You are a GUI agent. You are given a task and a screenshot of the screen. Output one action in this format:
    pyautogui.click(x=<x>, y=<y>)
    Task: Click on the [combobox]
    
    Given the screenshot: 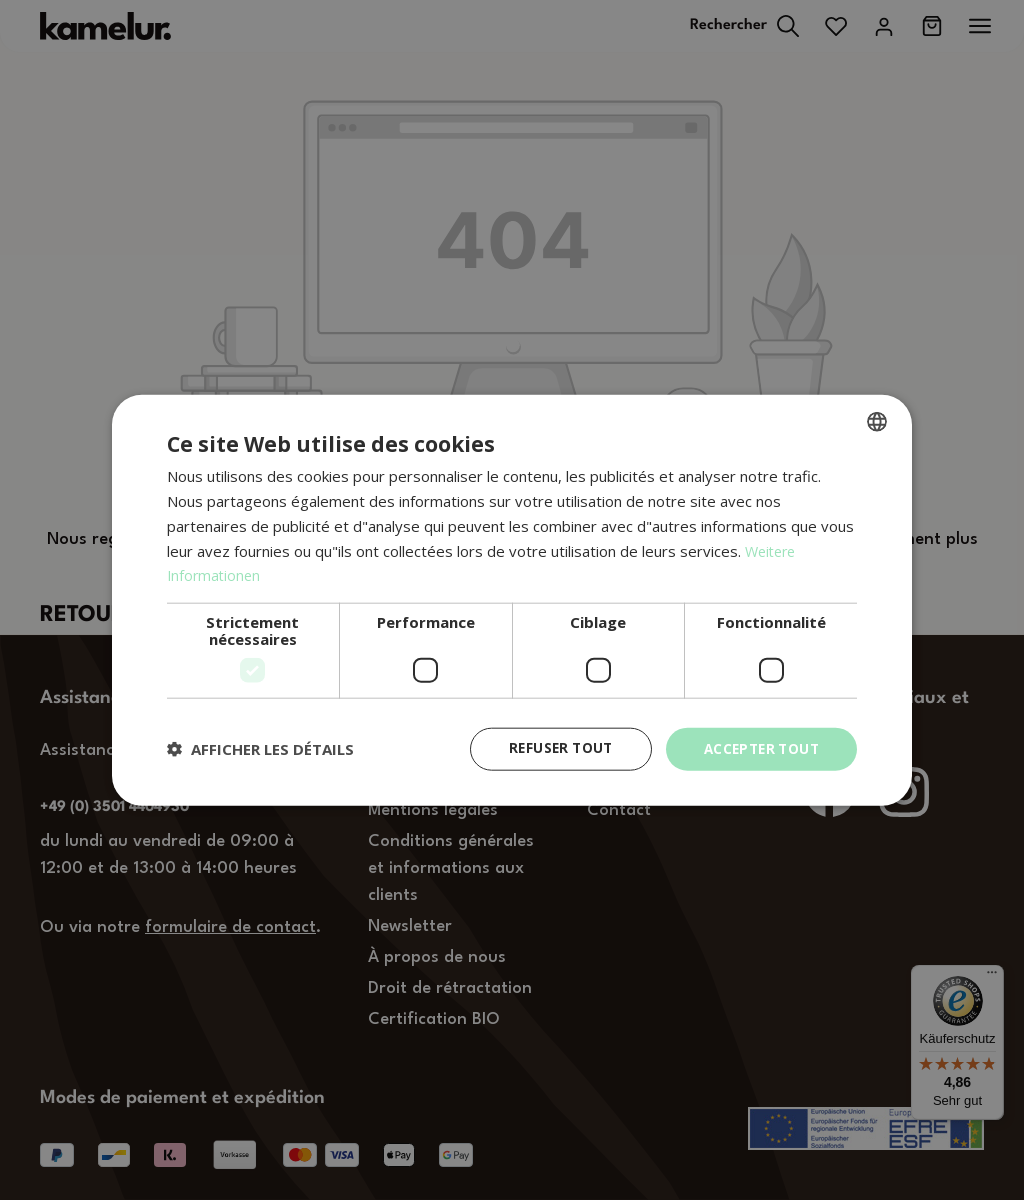 What is the action you would take?
    pyautogui.click(x=877, y=421)
    